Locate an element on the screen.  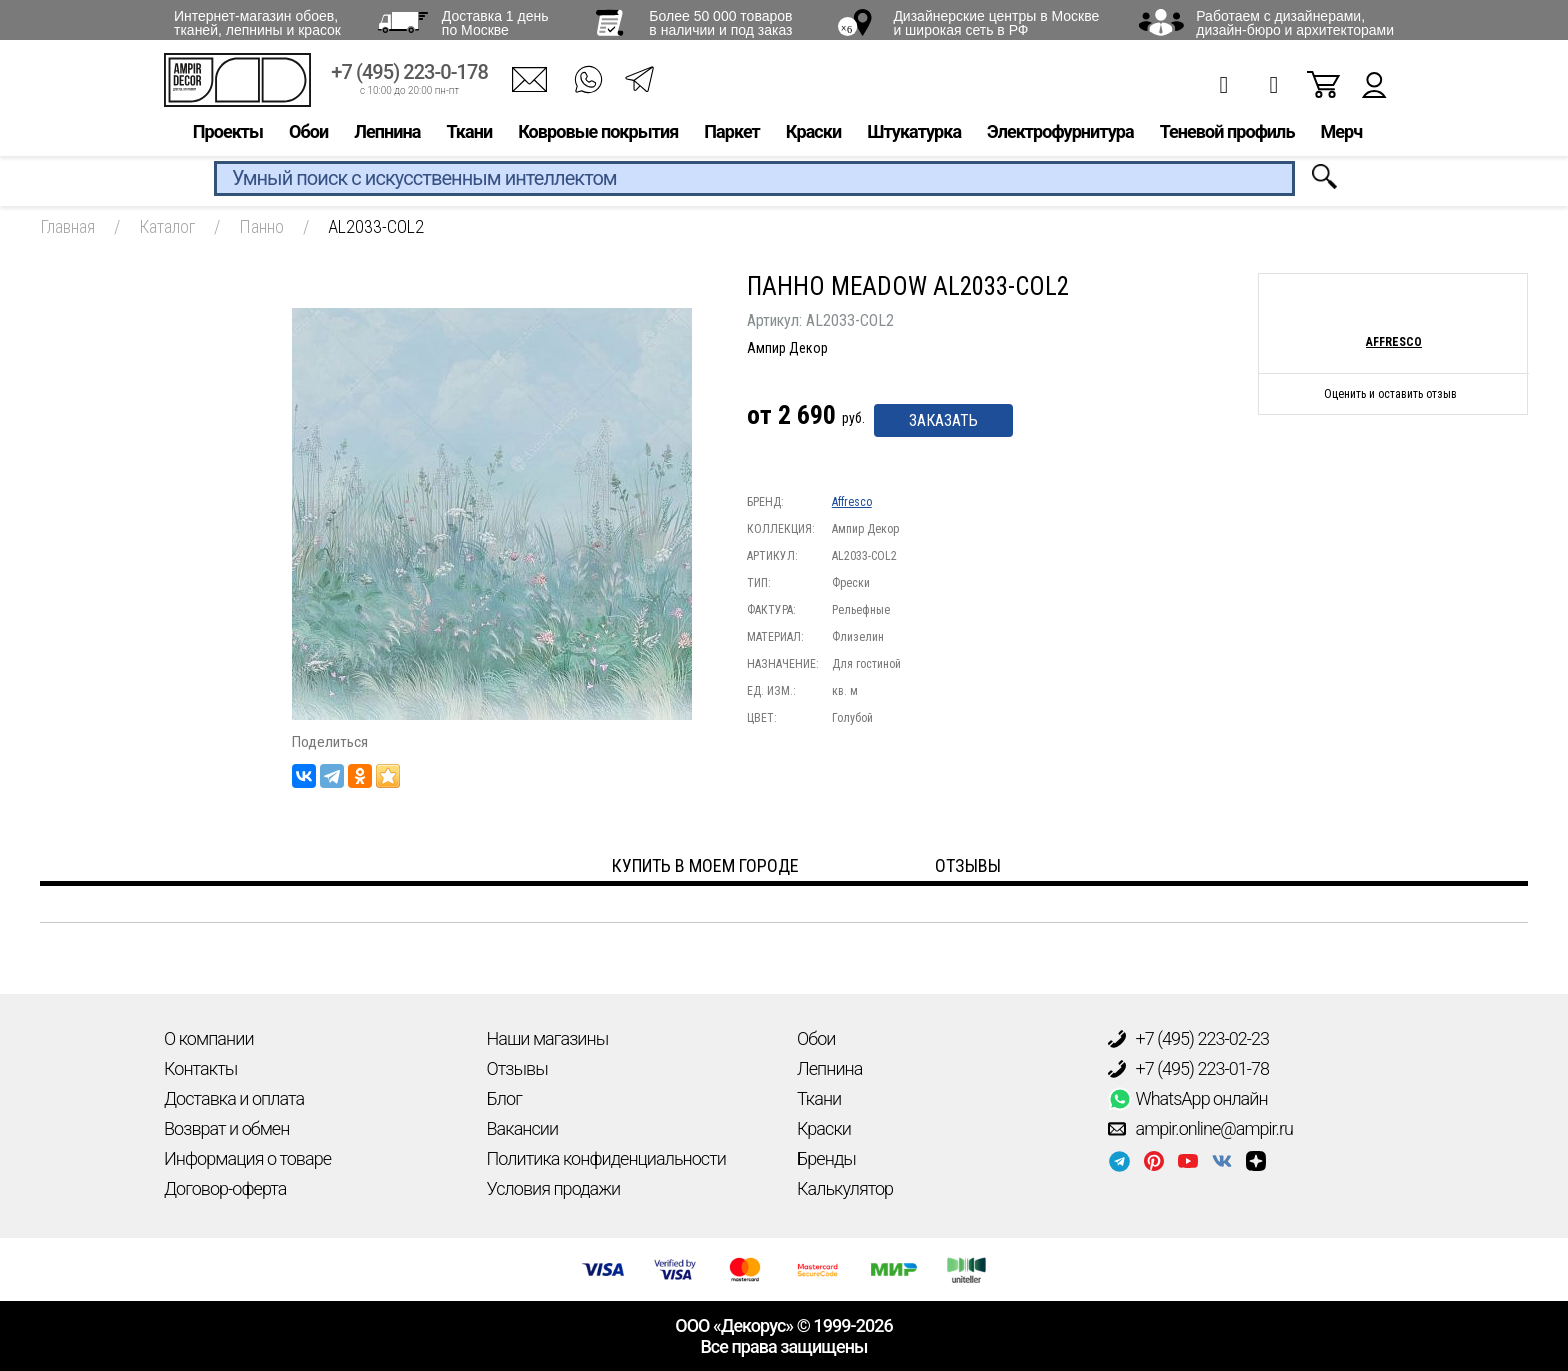
Условия продажи is located at coordinates (554, 1188).